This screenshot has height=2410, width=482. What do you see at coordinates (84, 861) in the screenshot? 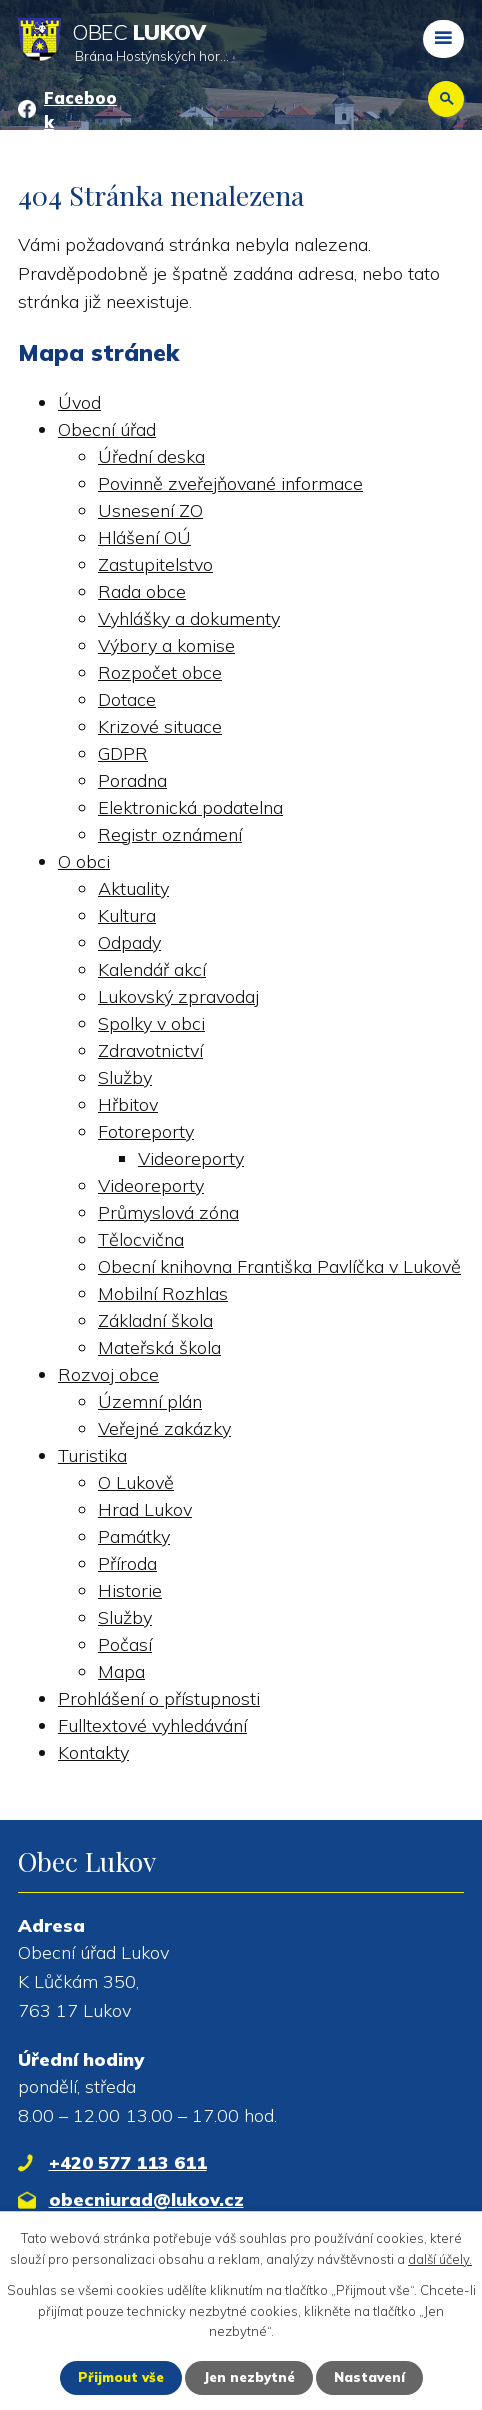
I see `O obci` at bounding box center [84, 861].